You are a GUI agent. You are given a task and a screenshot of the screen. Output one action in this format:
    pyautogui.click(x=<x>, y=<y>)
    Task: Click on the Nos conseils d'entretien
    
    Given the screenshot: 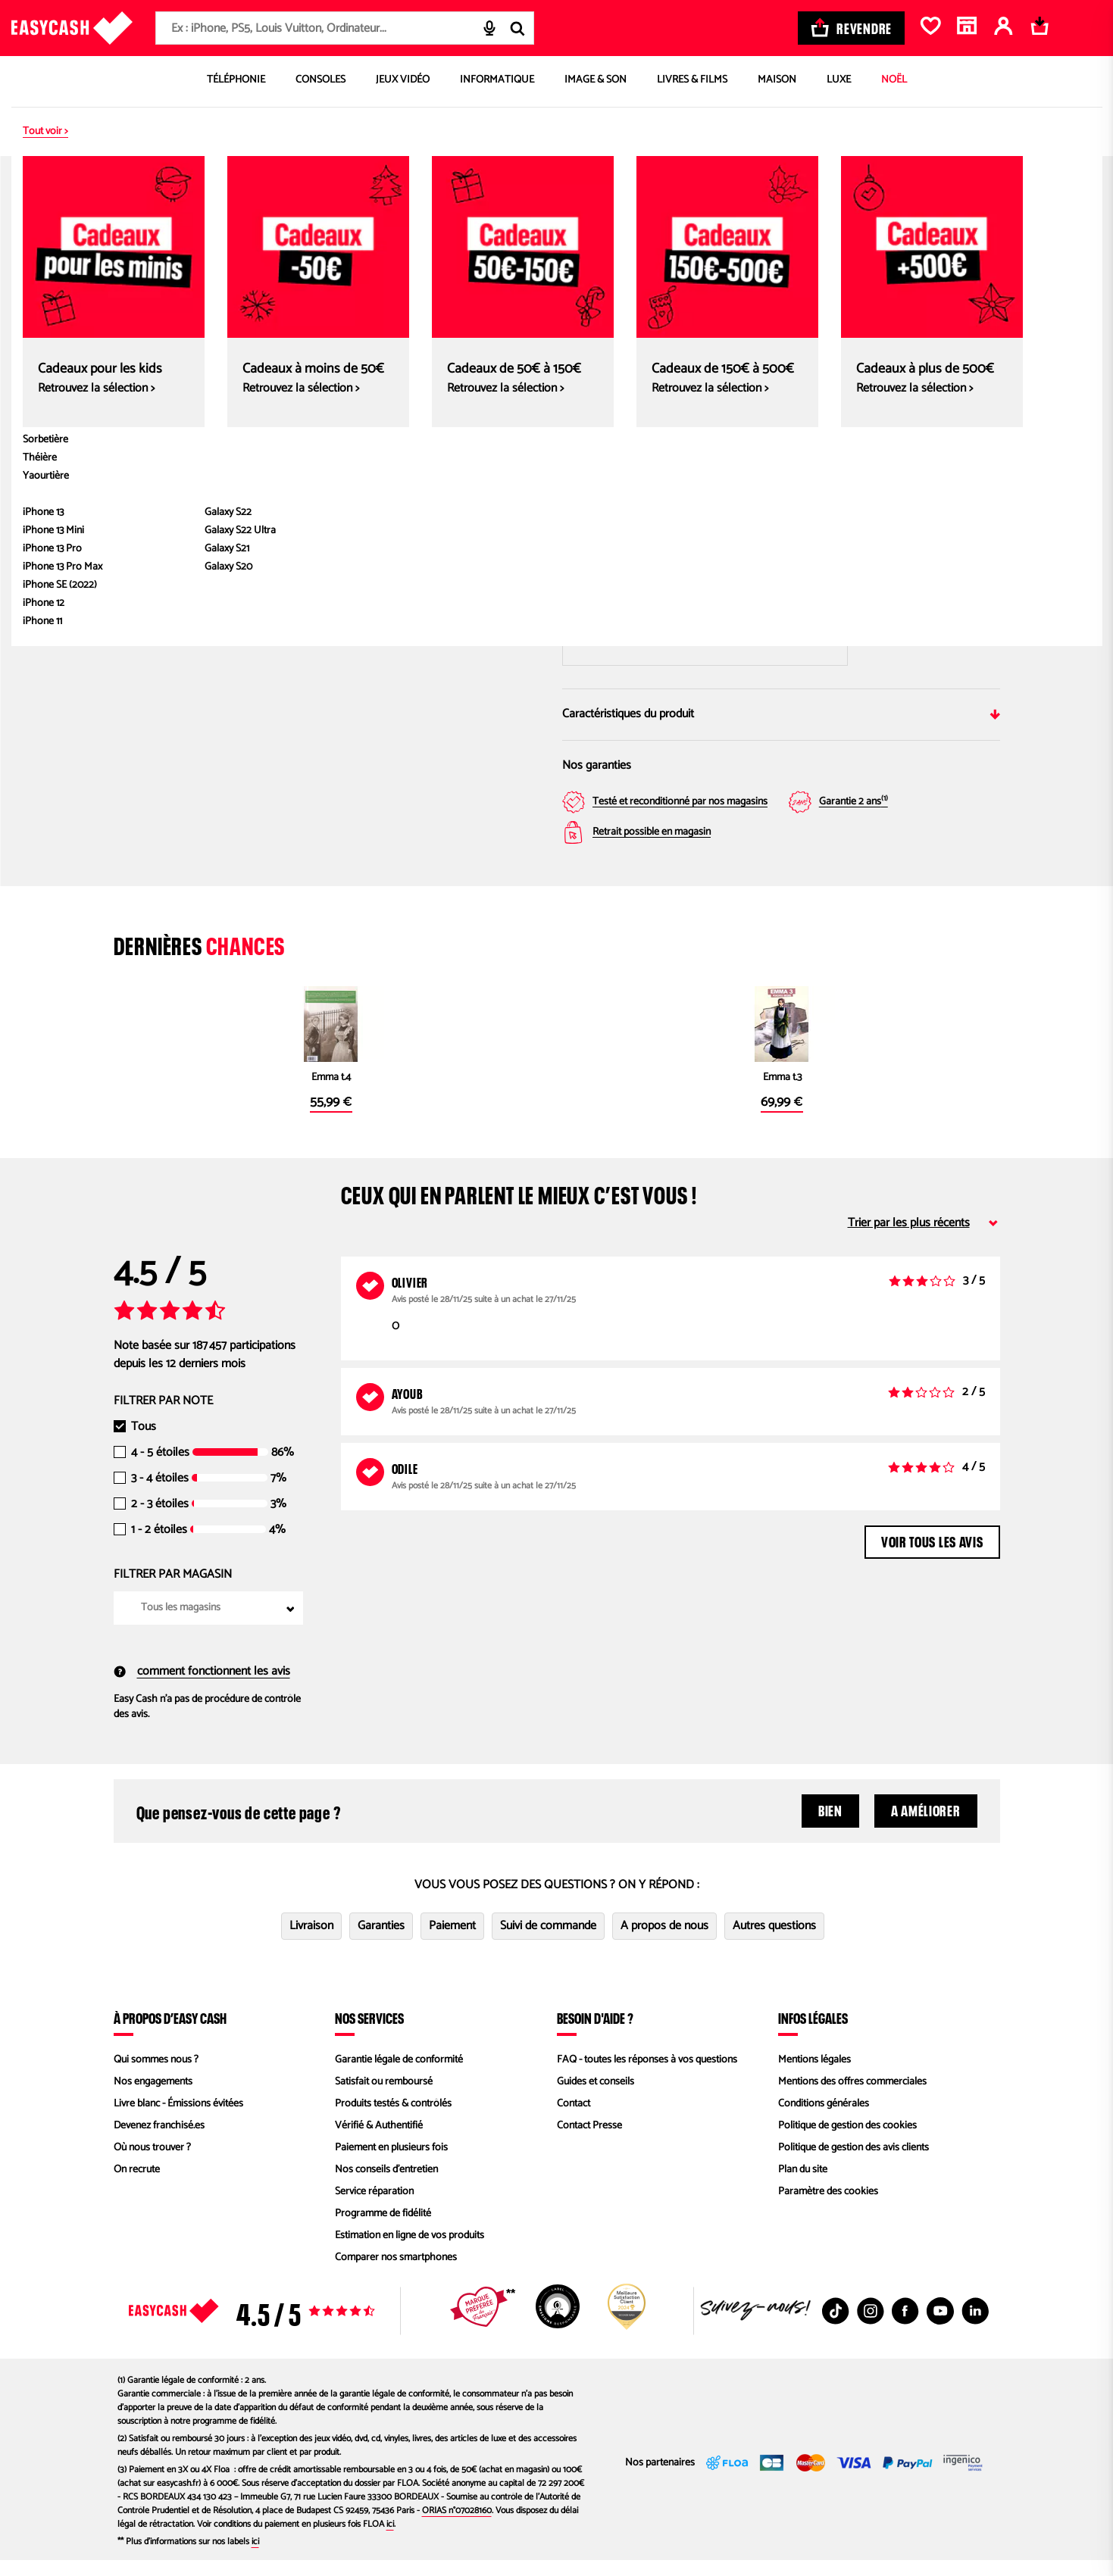 What is the action you would take?
    pyautogui.click(x=386, y=2185)
    